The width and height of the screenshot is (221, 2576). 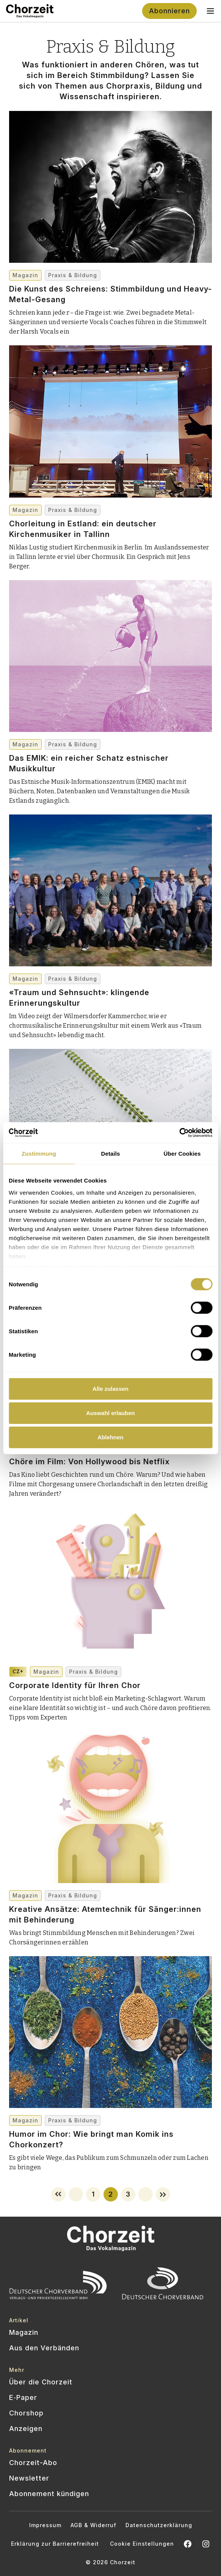 What do you see at coordinates (25, 275) in the screenshot?
I see `Magazin` at bounding box center [25, 275].